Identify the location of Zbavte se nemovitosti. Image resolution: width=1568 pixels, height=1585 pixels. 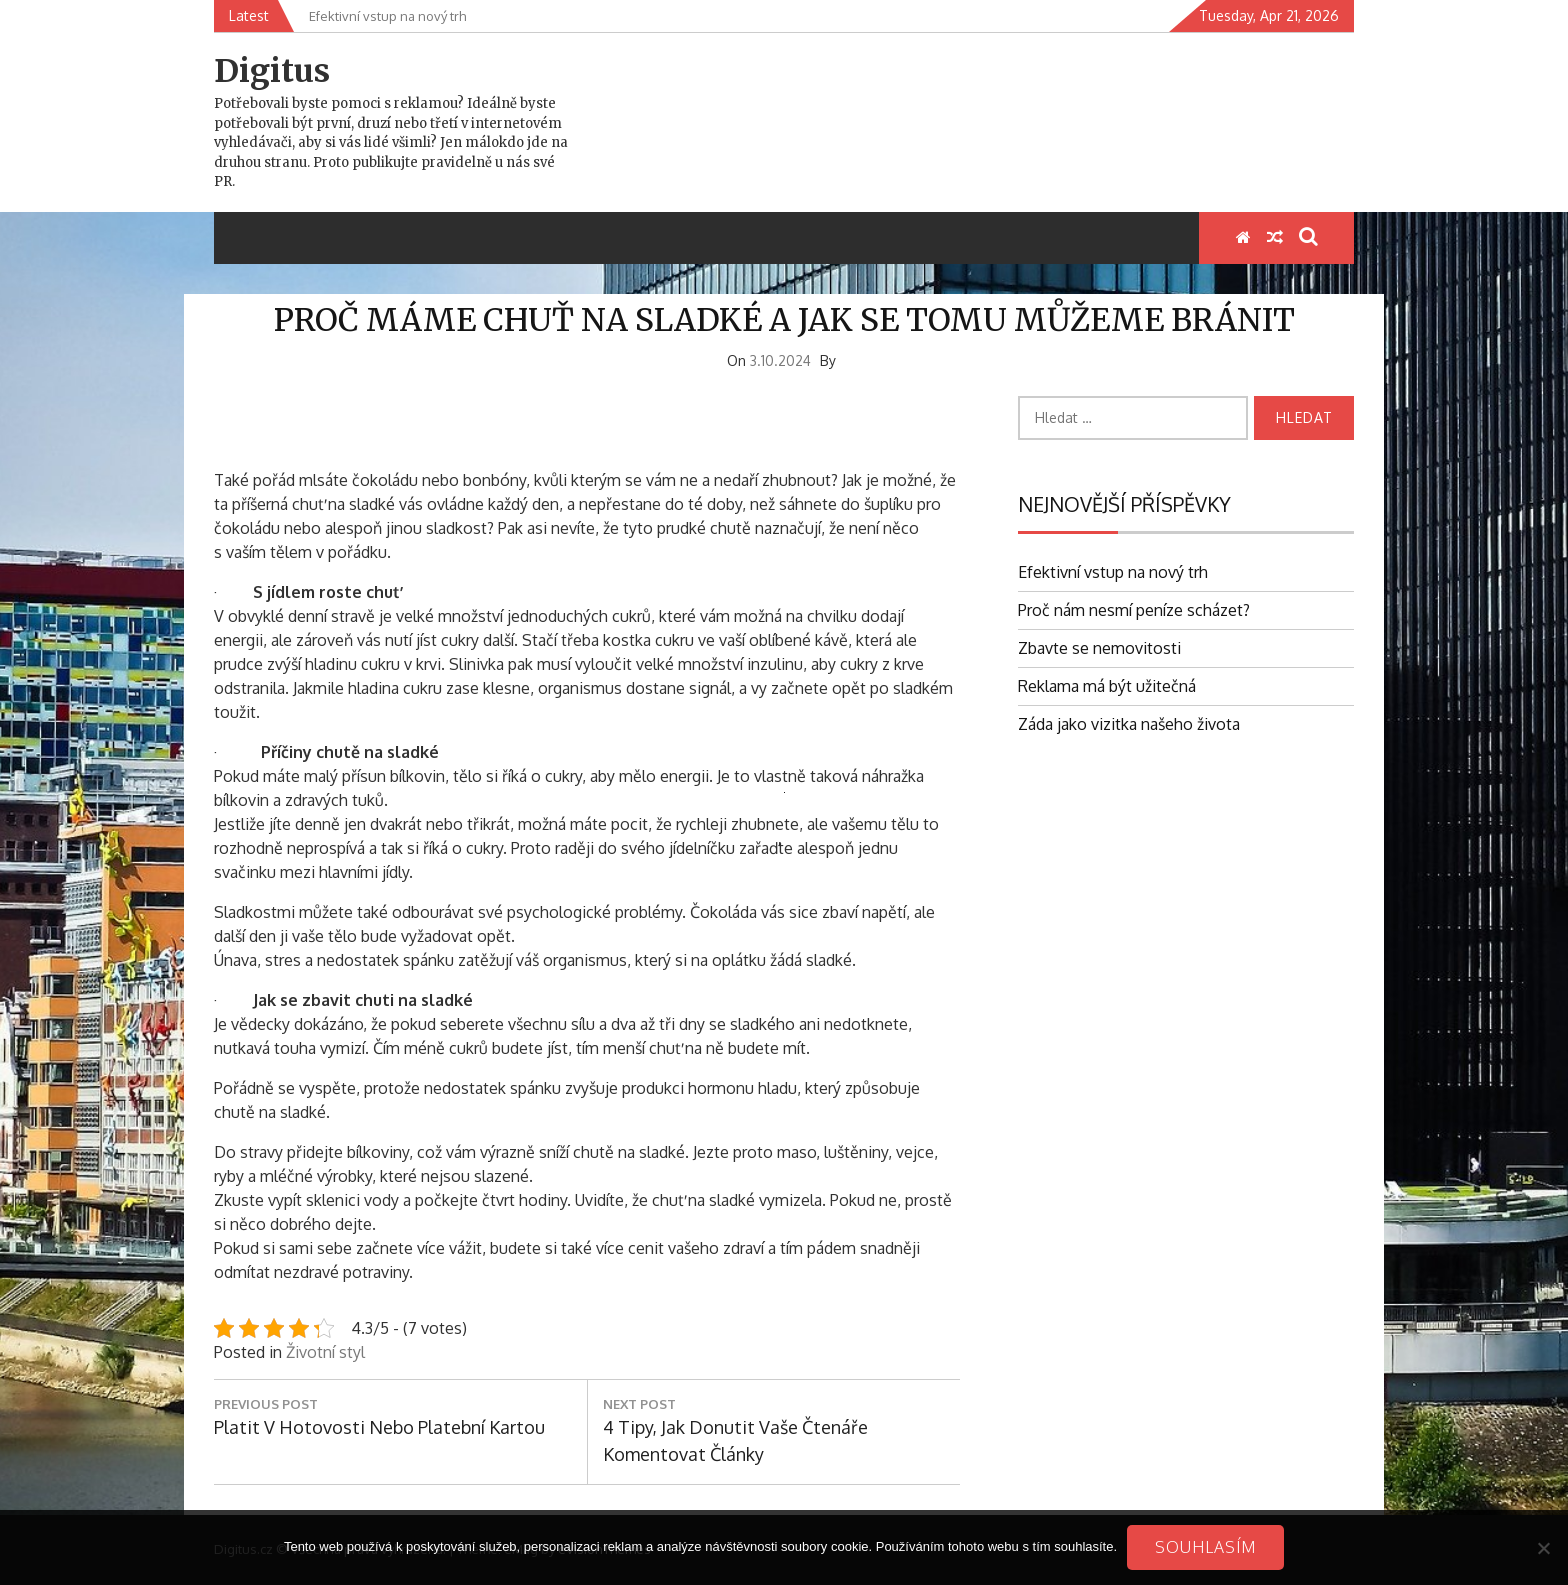
(1099, 648).